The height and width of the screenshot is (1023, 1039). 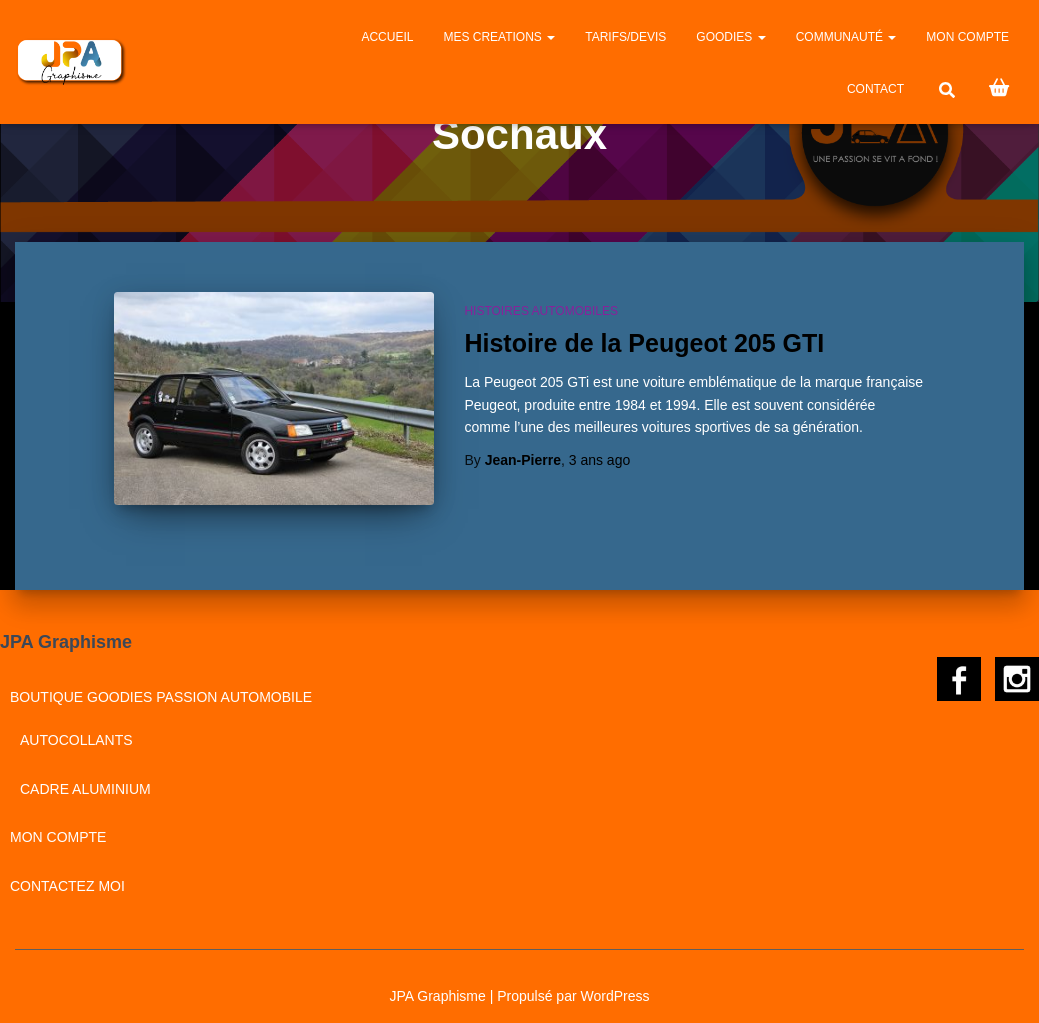 What do you see at coordinates (600, 460) in the screenshot?
I see `ago` at bounding box center [600, 460].